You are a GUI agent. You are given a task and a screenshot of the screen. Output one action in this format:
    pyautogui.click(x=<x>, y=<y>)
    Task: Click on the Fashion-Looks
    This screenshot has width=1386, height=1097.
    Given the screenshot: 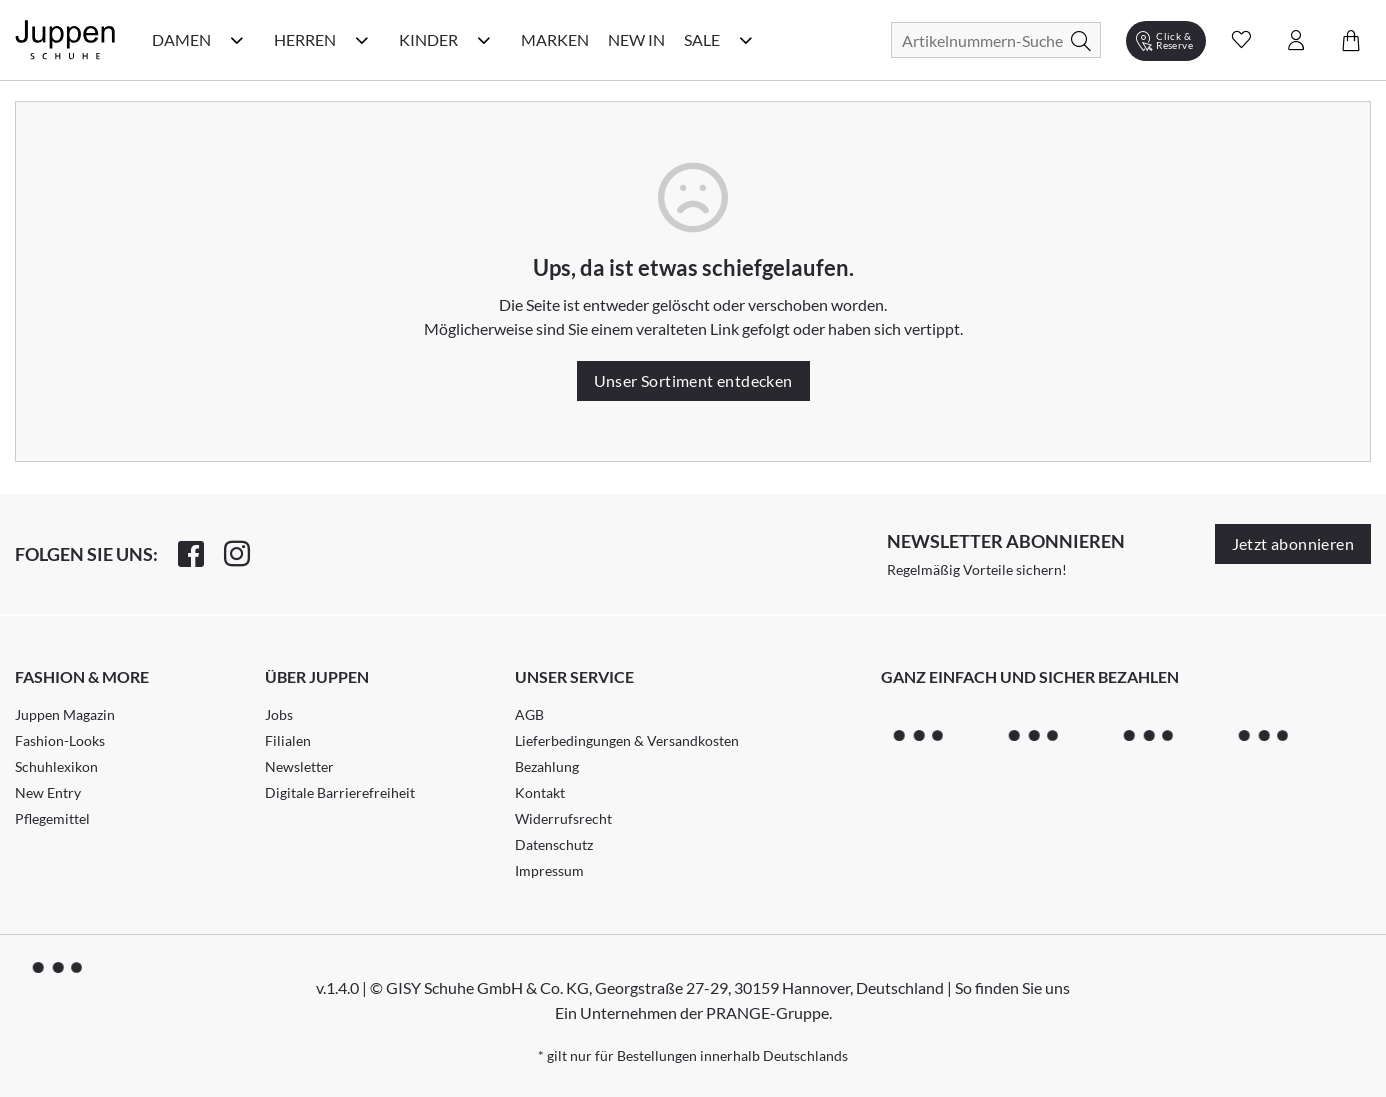 What is the action you would take?
    pyautogui.click(x=60, y=740)
    